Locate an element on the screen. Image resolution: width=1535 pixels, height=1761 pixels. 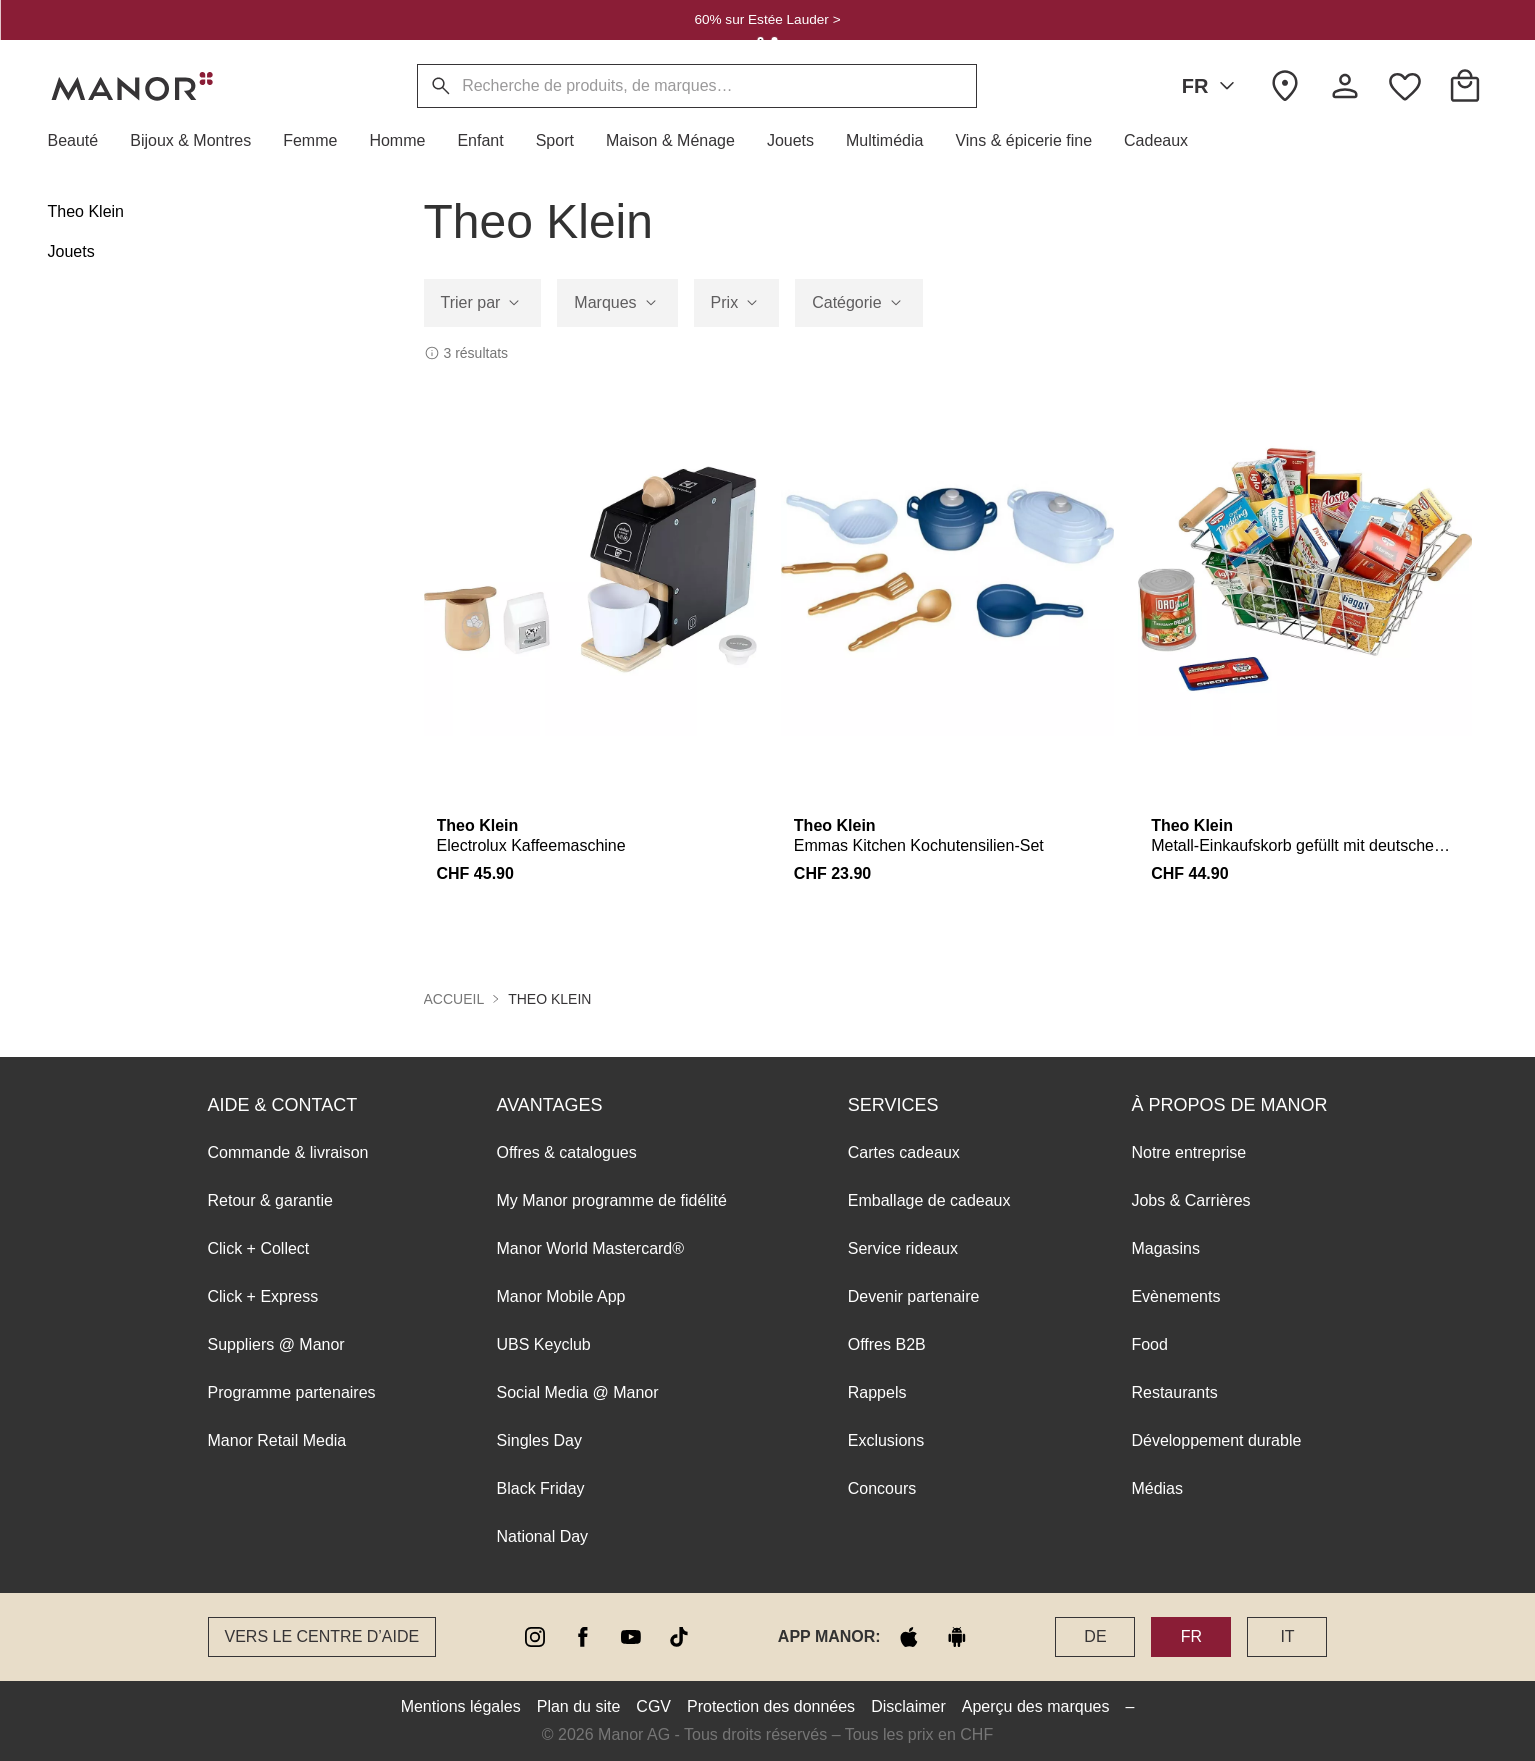
[button] is located at coordinates (81, 141).